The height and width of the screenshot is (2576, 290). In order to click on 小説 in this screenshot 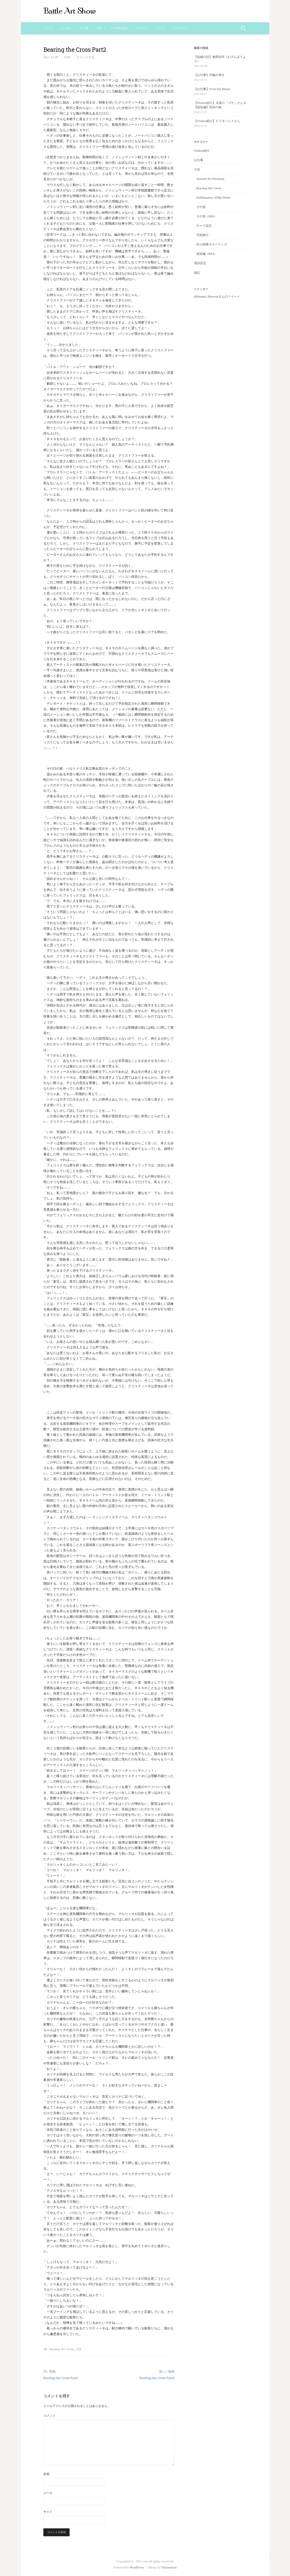, I will do `click(99, 28)`.